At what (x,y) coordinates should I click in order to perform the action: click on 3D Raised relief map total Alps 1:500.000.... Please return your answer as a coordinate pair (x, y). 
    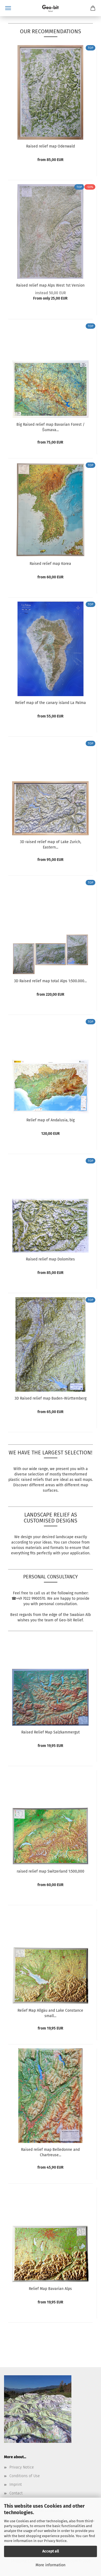
    Looking at the image, I should click on (50, 981).